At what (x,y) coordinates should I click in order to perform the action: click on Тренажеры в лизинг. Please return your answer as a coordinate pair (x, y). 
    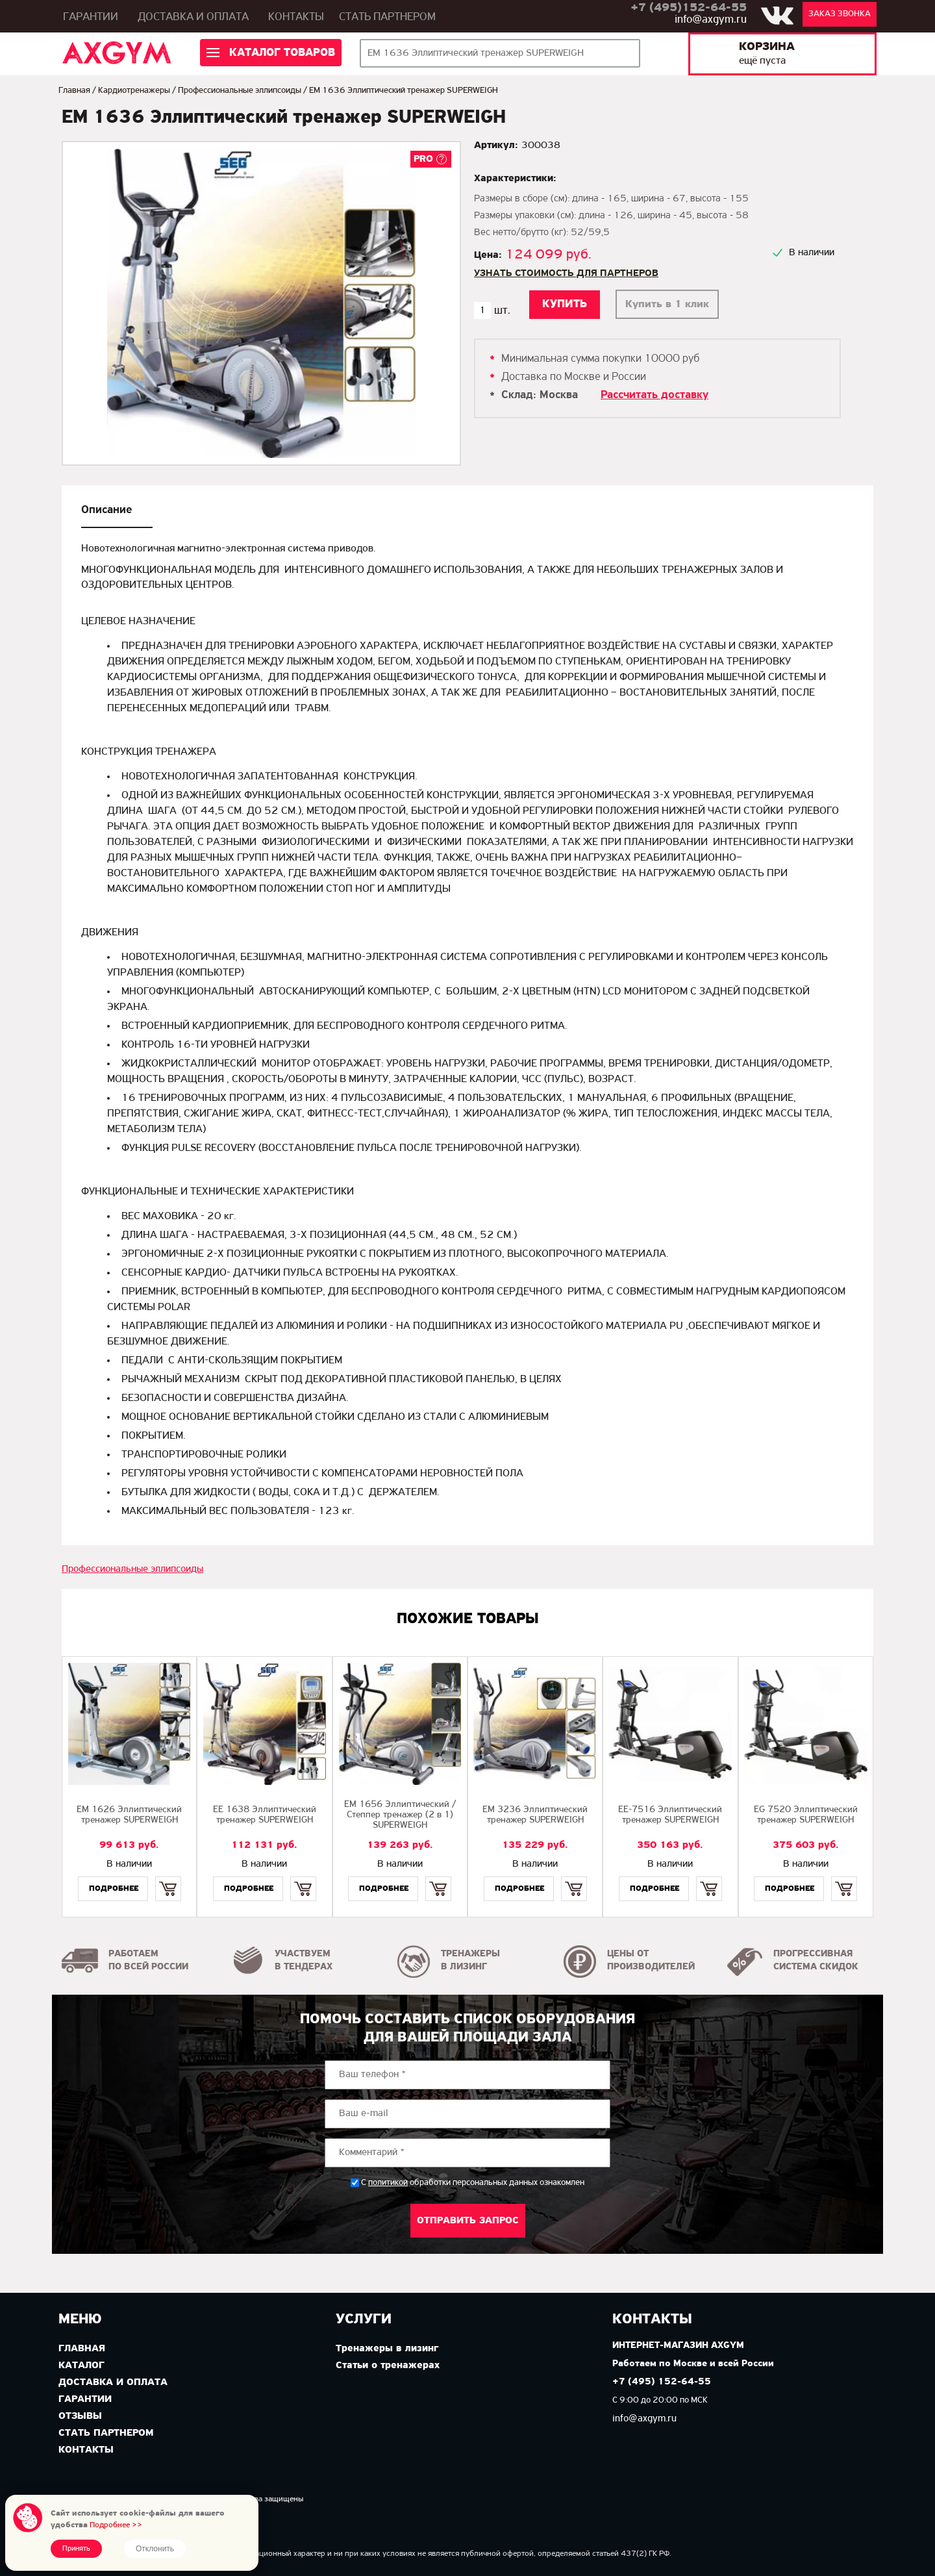
    Looking at the image, I should click on (387, 2348).